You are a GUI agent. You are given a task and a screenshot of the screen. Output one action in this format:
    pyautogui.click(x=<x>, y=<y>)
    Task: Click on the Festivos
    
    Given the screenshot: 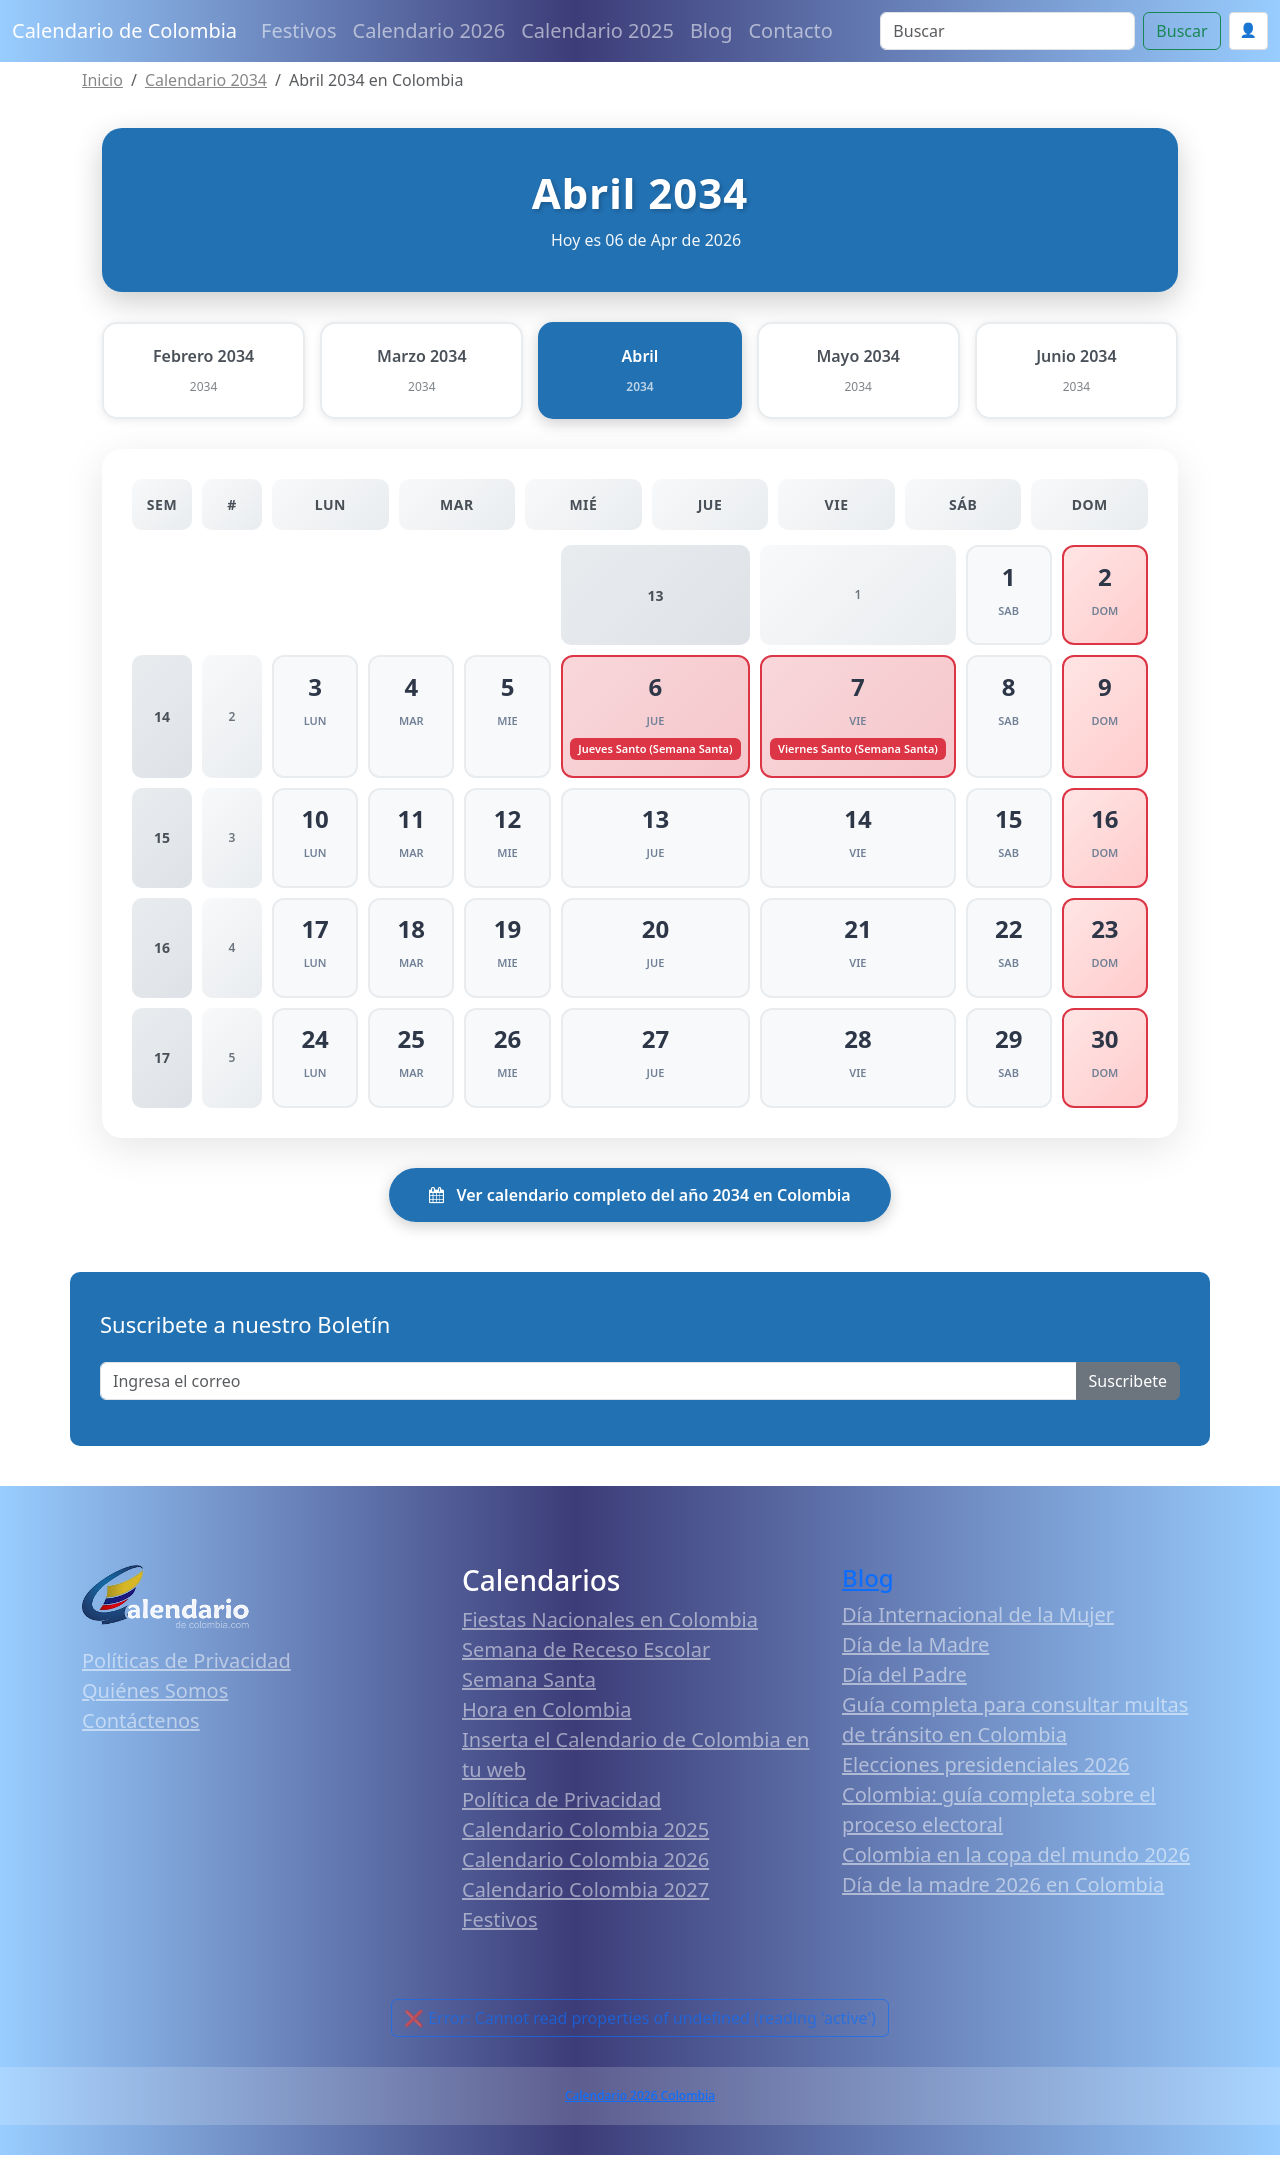 What is the action you would take?
    pyautogui.click(x=298, y=30)
    